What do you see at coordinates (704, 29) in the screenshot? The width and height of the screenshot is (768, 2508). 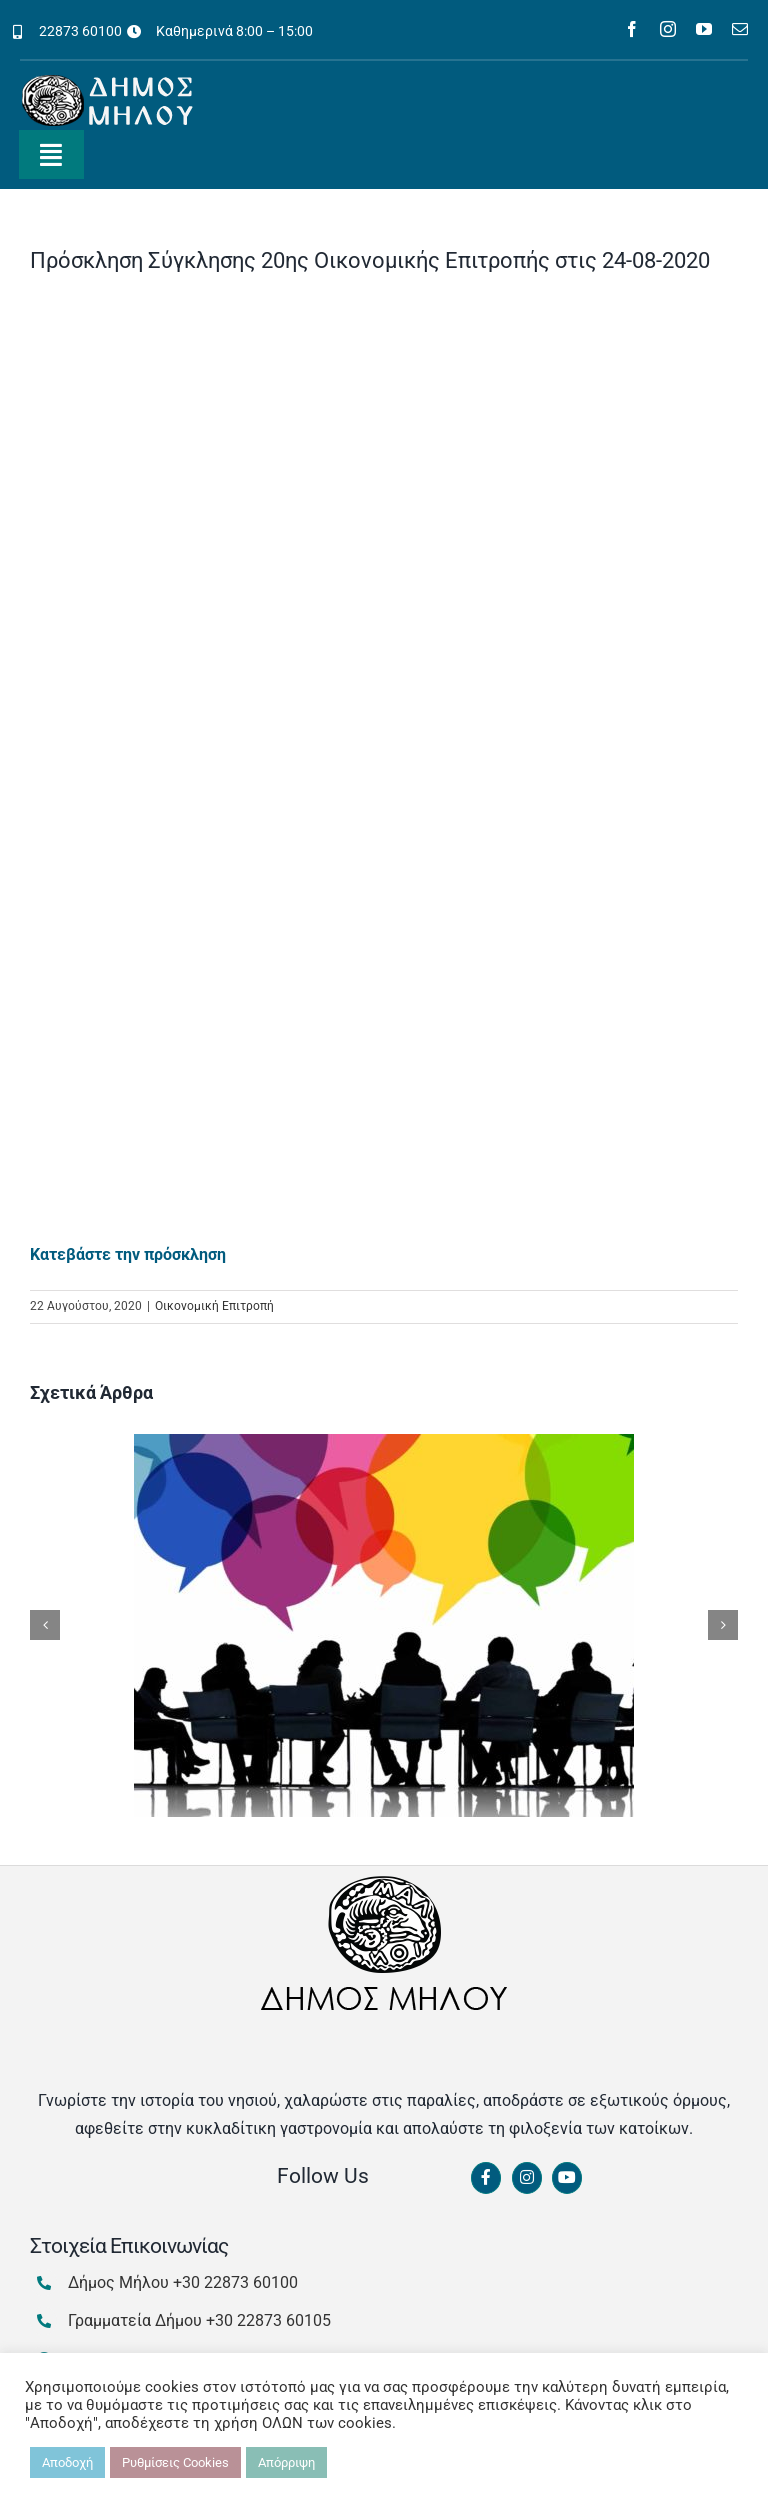 I see `[youtube]` at bounding box center [704, 29].